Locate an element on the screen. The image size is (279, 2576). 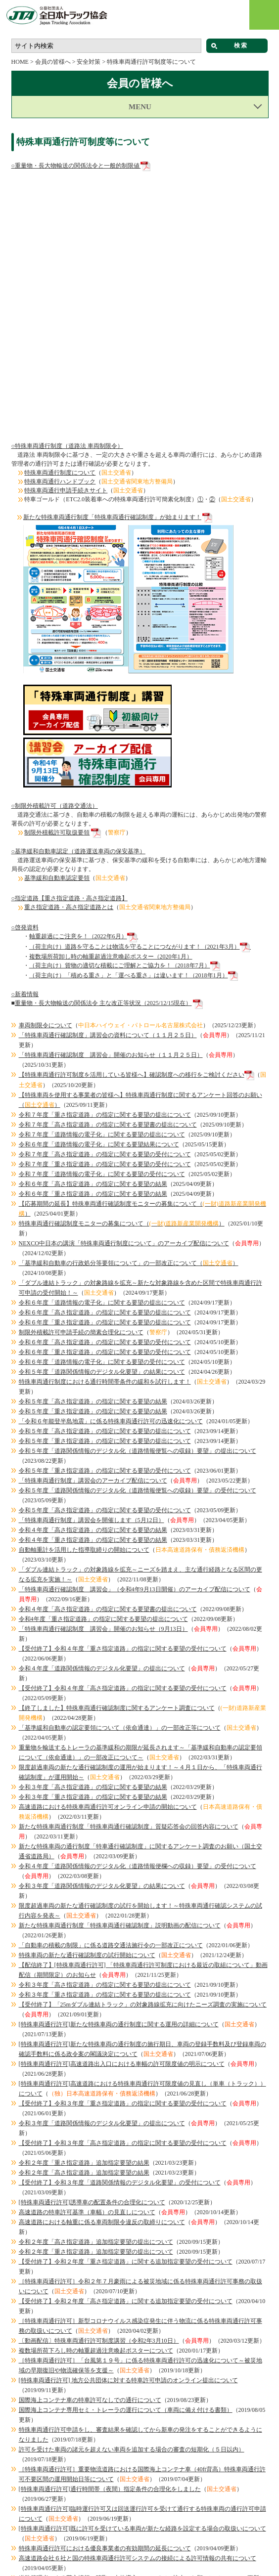
令和７年度「道路情報の電子化」に関する要望の受付について is located at coordinates (102, 926).